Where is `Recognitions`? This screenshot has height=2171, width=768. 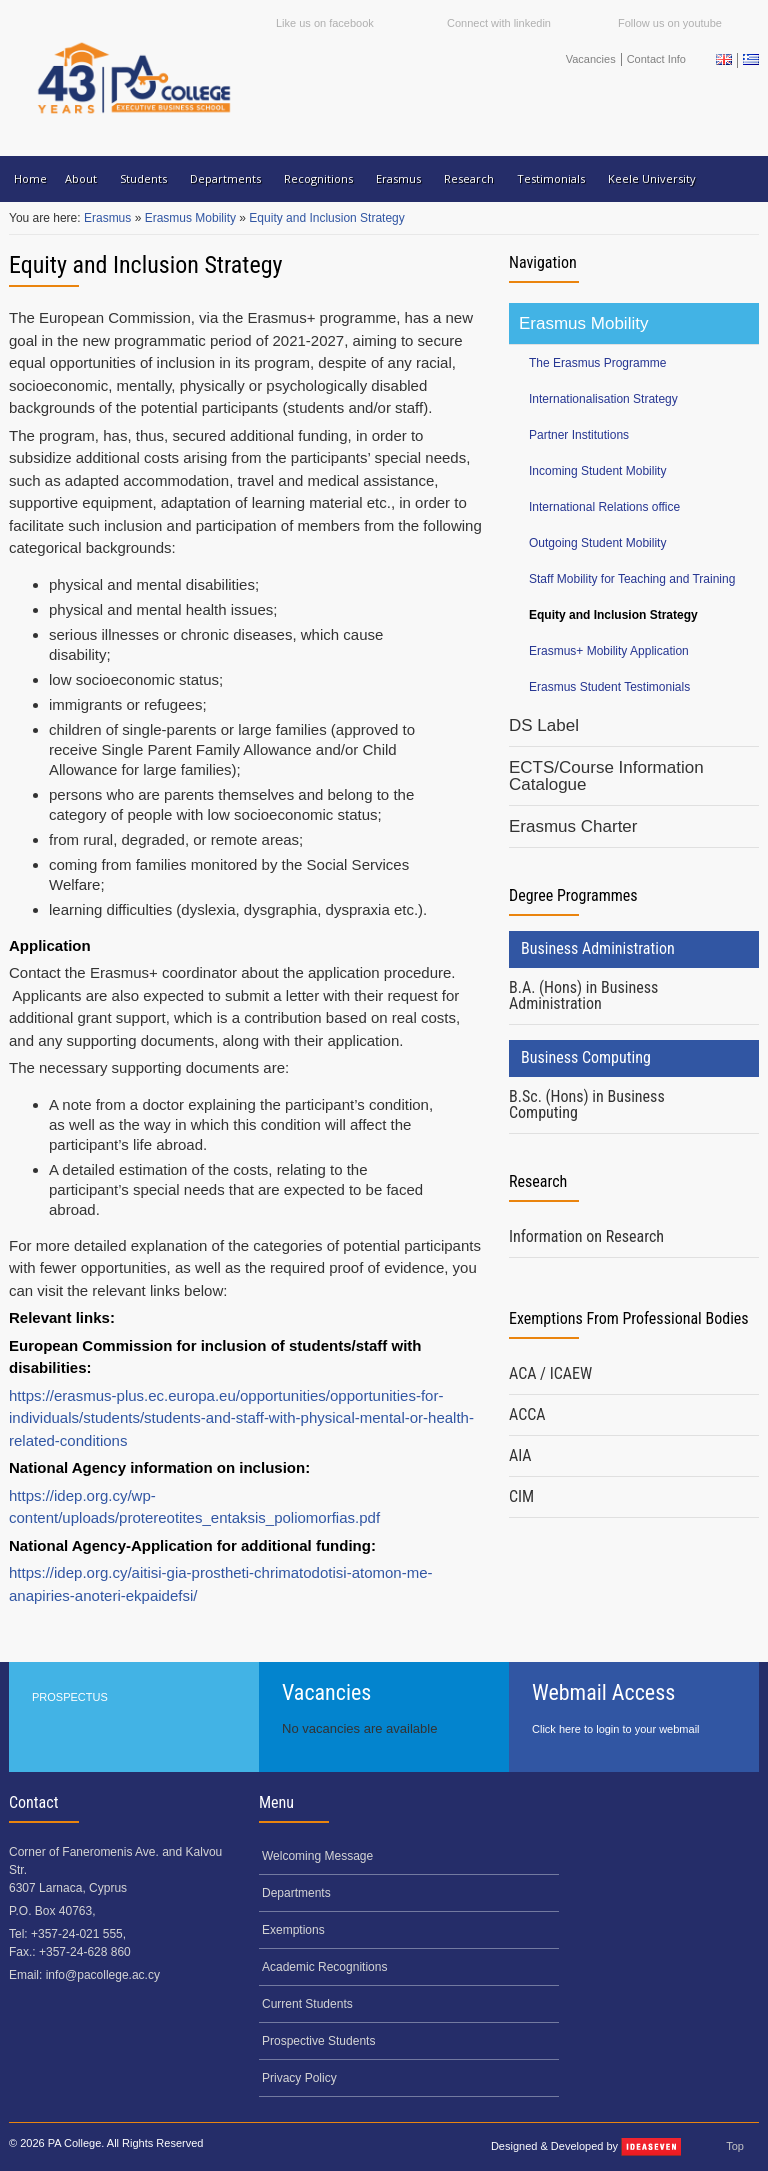 Recognitions is located at coordinates (318, 178).